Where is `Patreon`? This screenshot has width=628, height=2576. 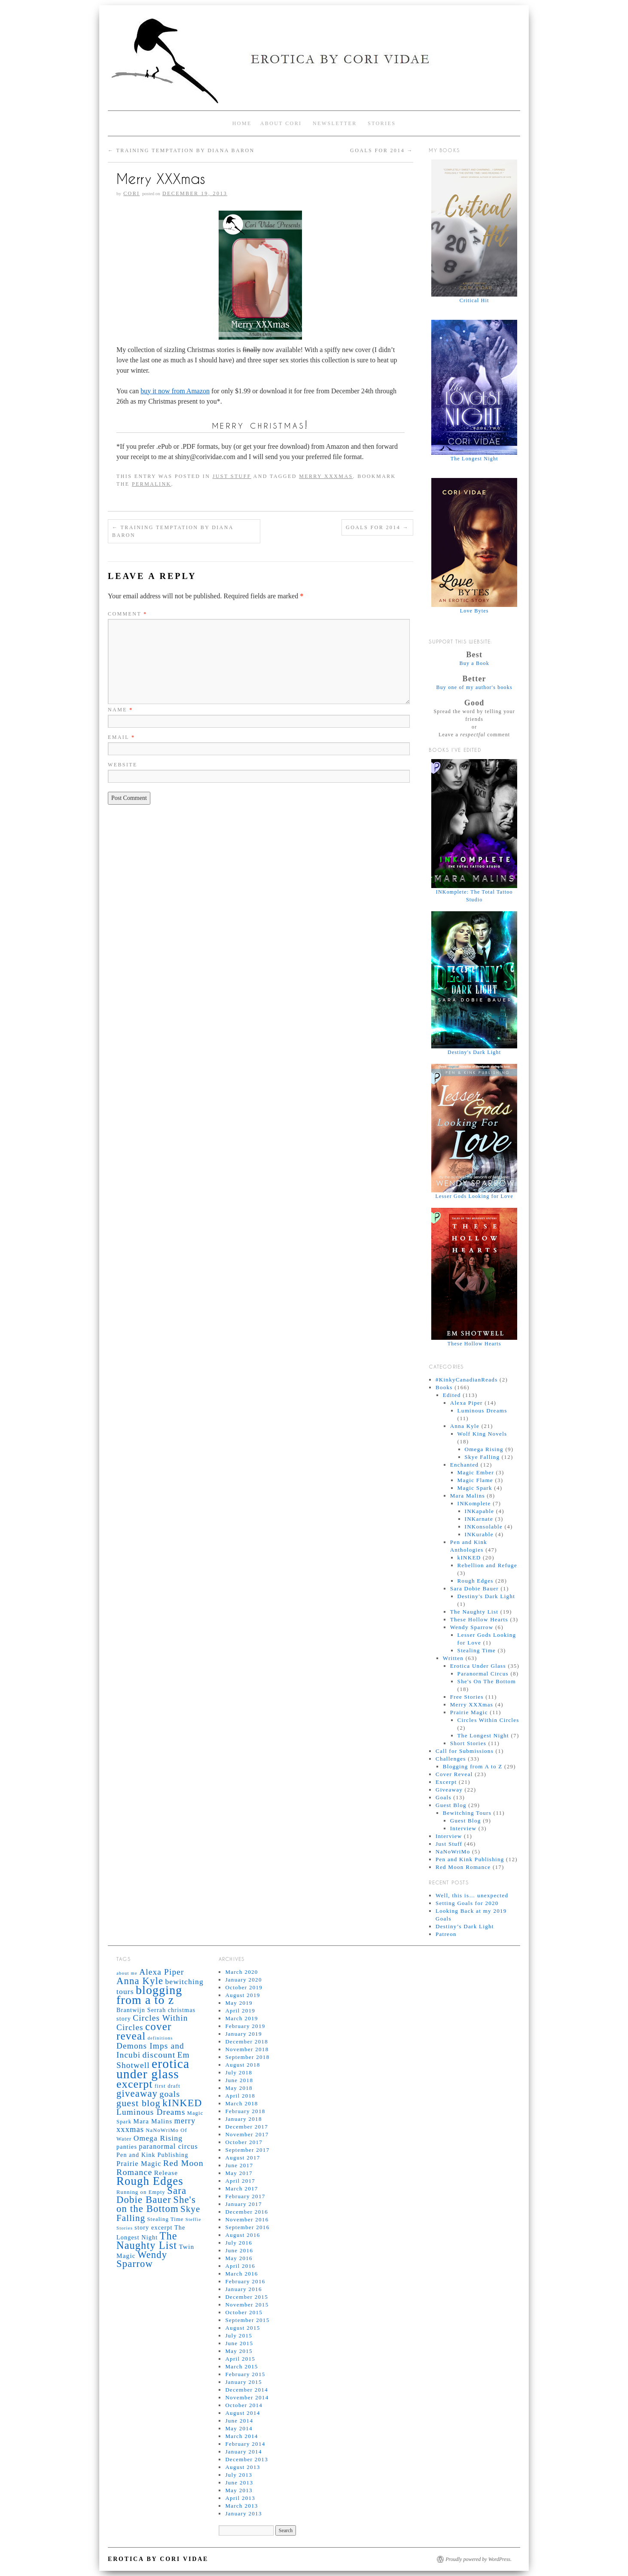 Patreon is located at coordinates (446, 1934).